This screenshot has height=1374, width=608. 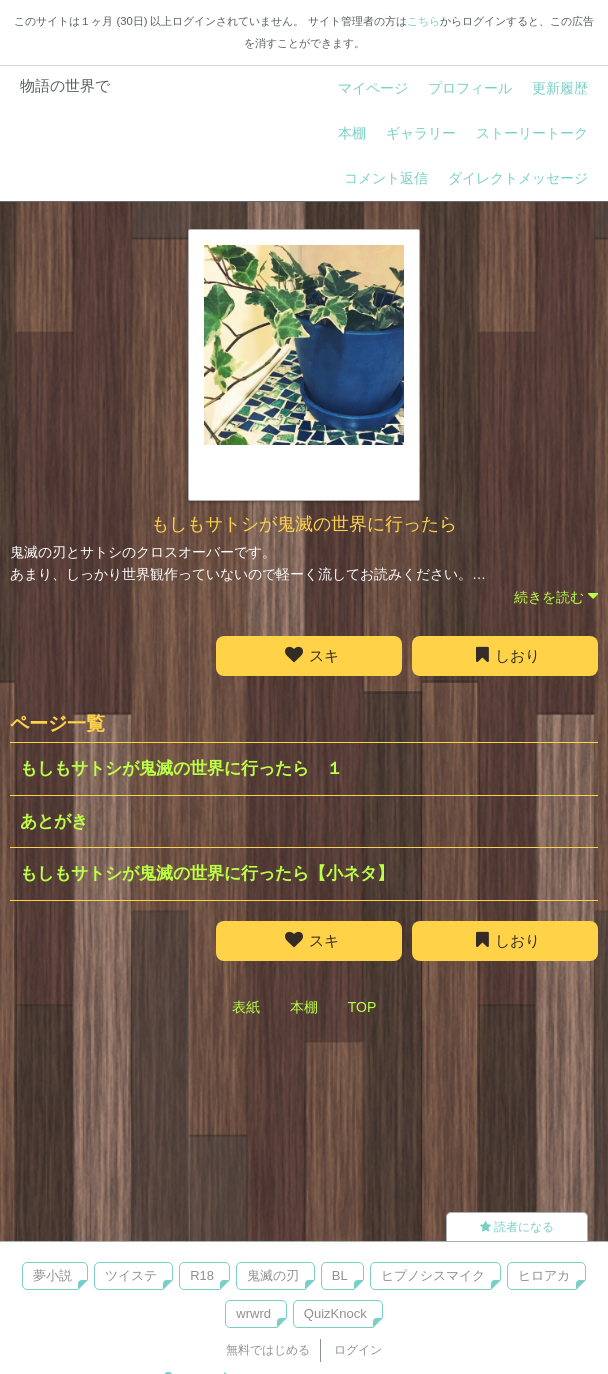 What do you see at coordinates (544, 1275) in the screenshot?
I see `ヒロアカ` at bounding box center [544, 1275].